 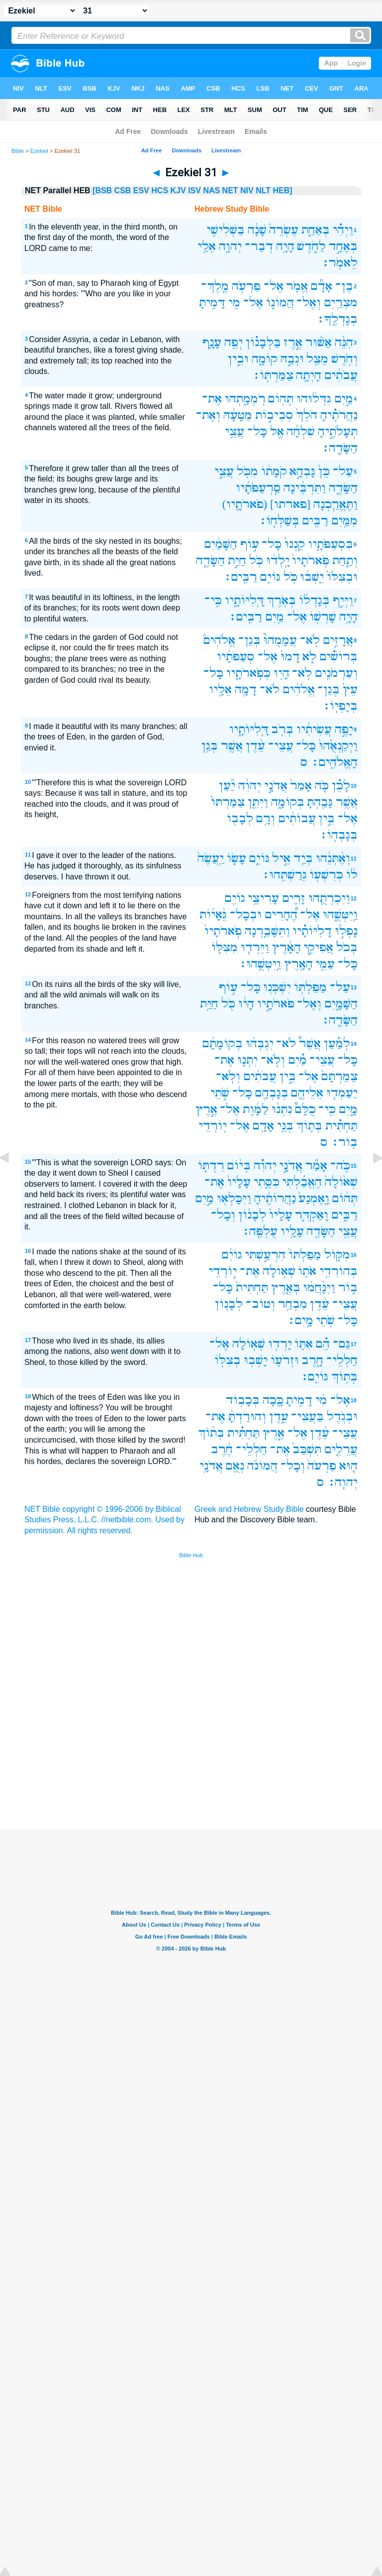 I want to click on סַֽרְעַפֹּתָ֜יו, so click(x=258, y=488).